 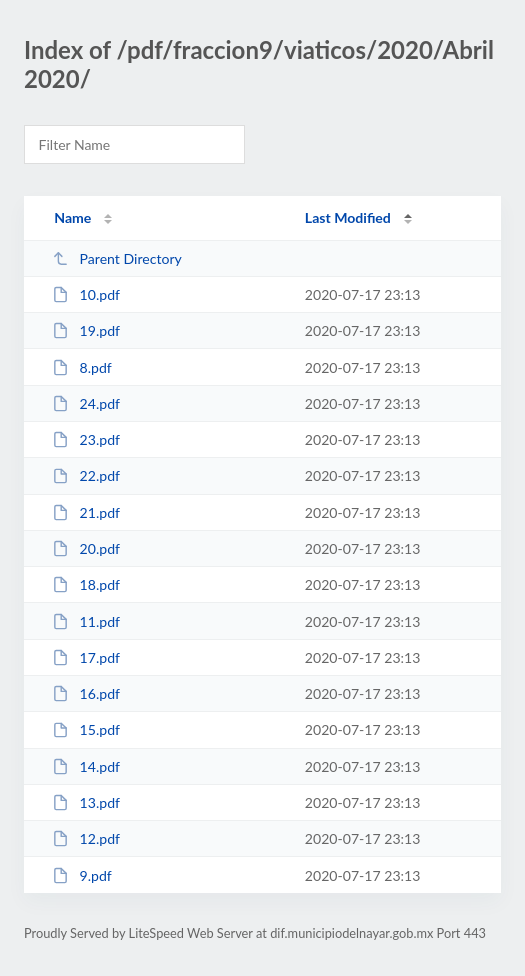 I want to click on 18.pdf, so click(x=86, y=584).